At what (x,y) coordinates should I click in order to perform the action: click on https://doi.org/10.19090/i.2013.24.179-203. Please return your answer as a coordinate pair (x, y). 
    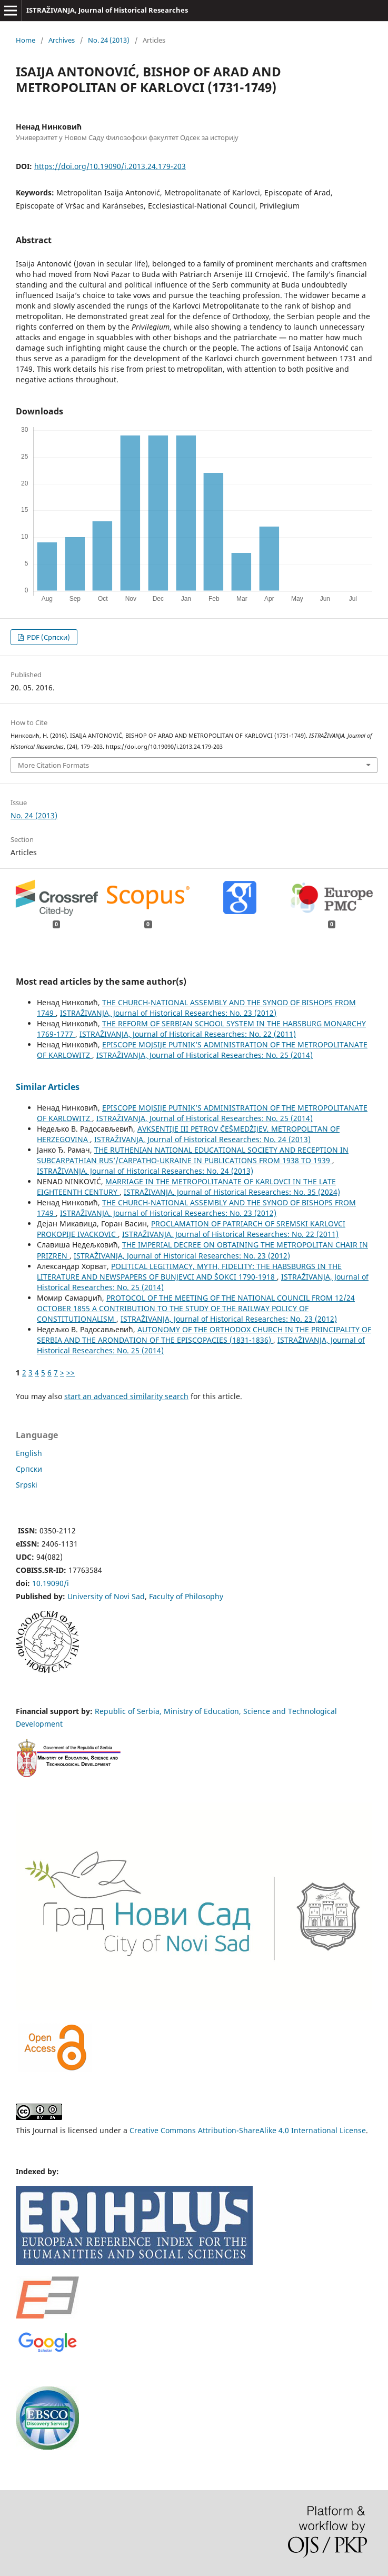
    Looking at the image, I should click on (110, 166).